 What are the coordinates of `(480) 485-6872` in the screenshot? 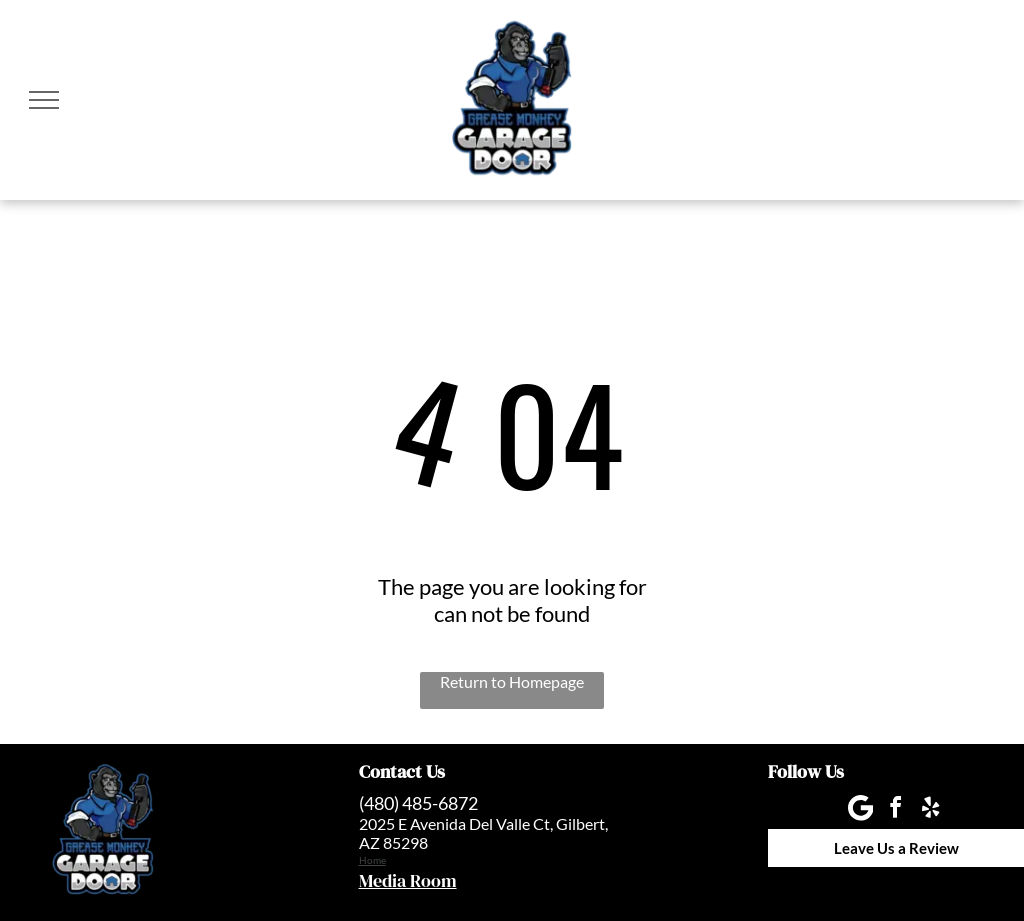 It's located at (418, 803).